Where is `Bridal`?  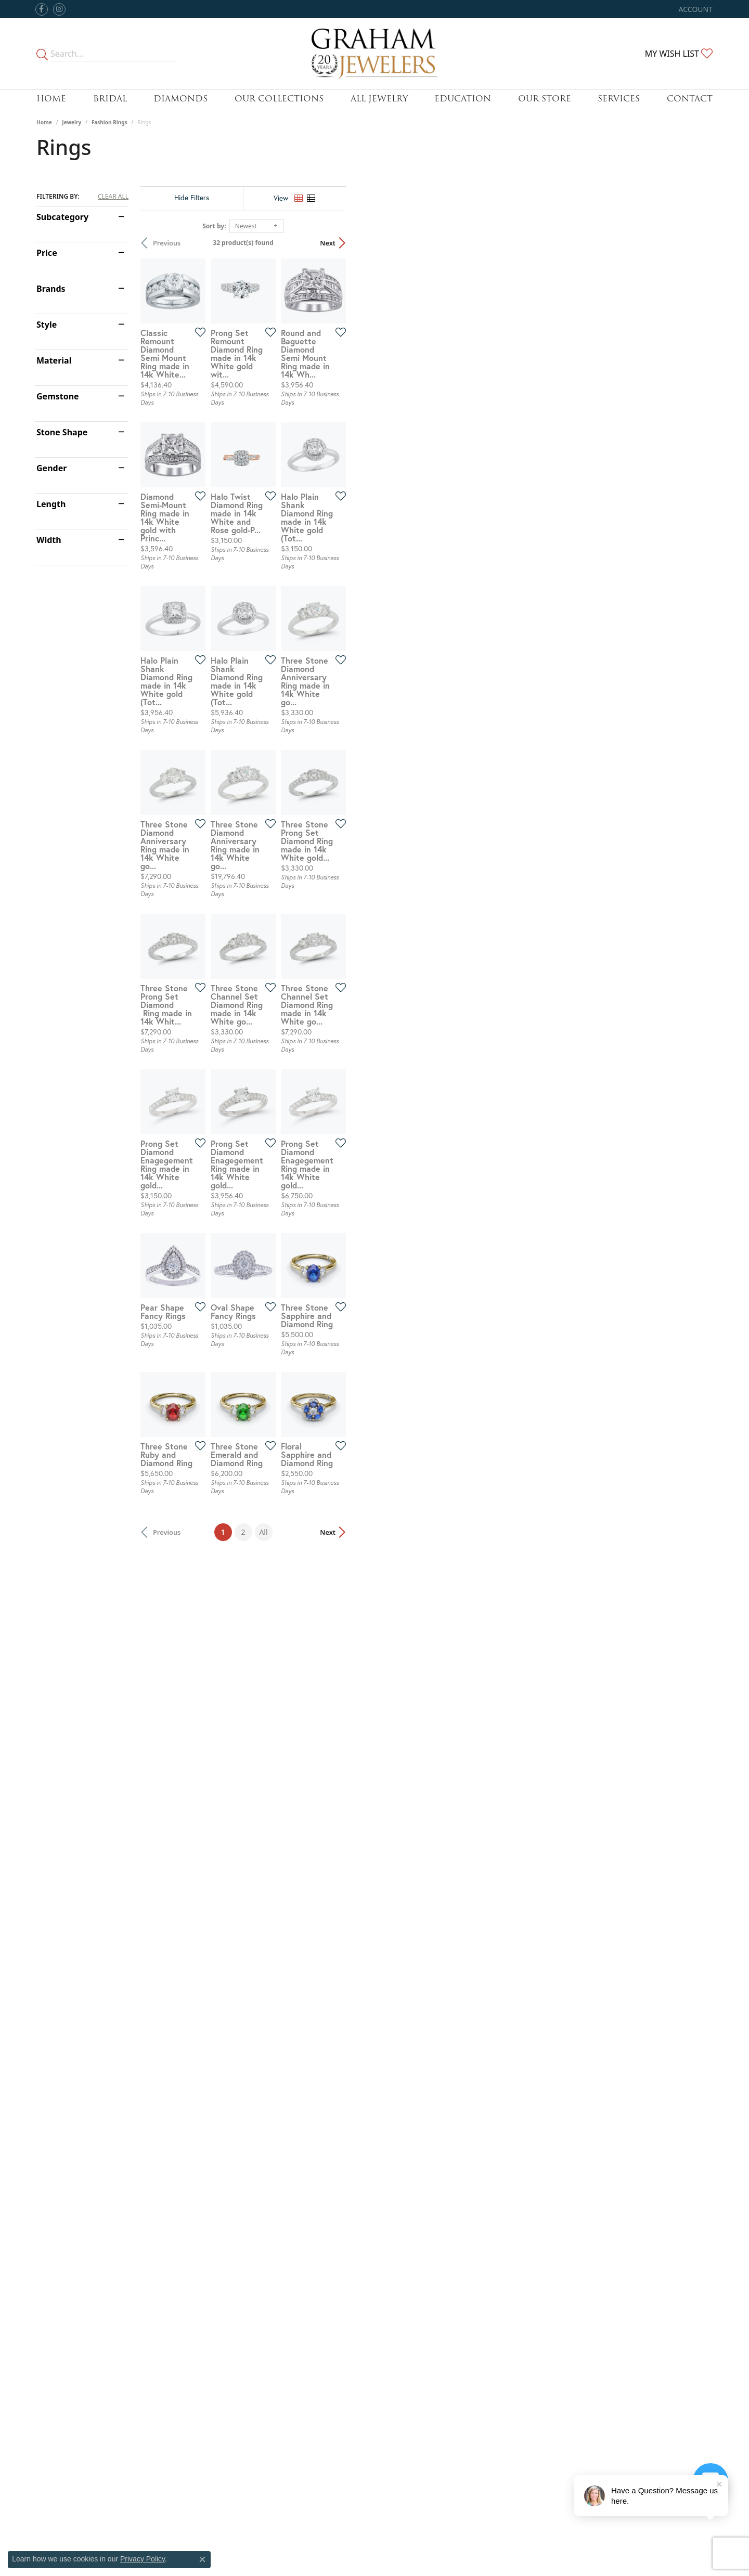
Bridal is located at coordinates (110, 98).